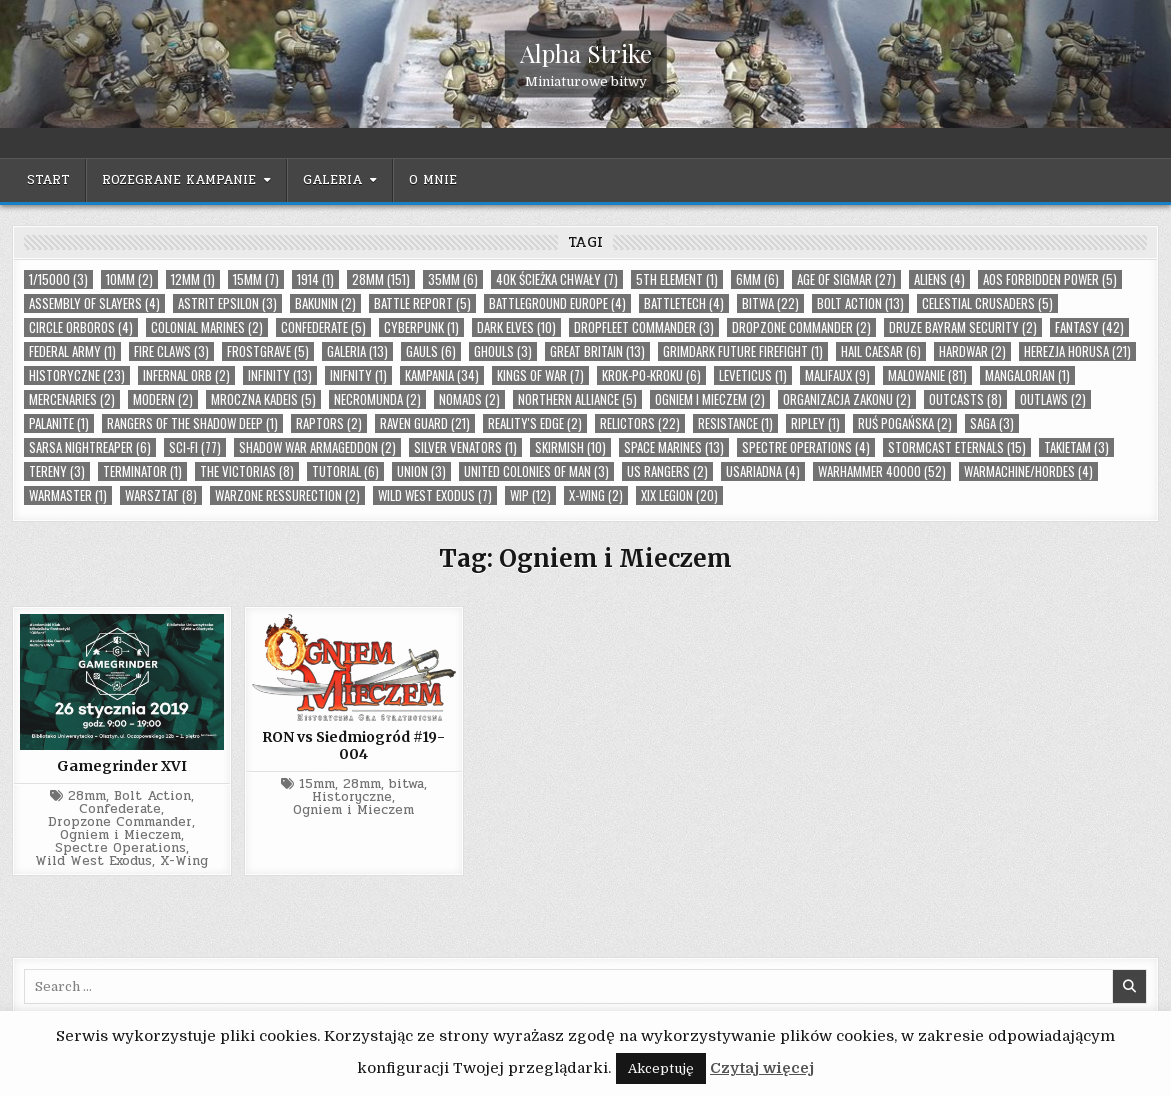 Image resolution: width=1171 pixels, height=1096 pixels. What do you see at coordinates (72, 351) in the screenshot?
I see `Federal Army (1)` at bounding box center [72, 351].